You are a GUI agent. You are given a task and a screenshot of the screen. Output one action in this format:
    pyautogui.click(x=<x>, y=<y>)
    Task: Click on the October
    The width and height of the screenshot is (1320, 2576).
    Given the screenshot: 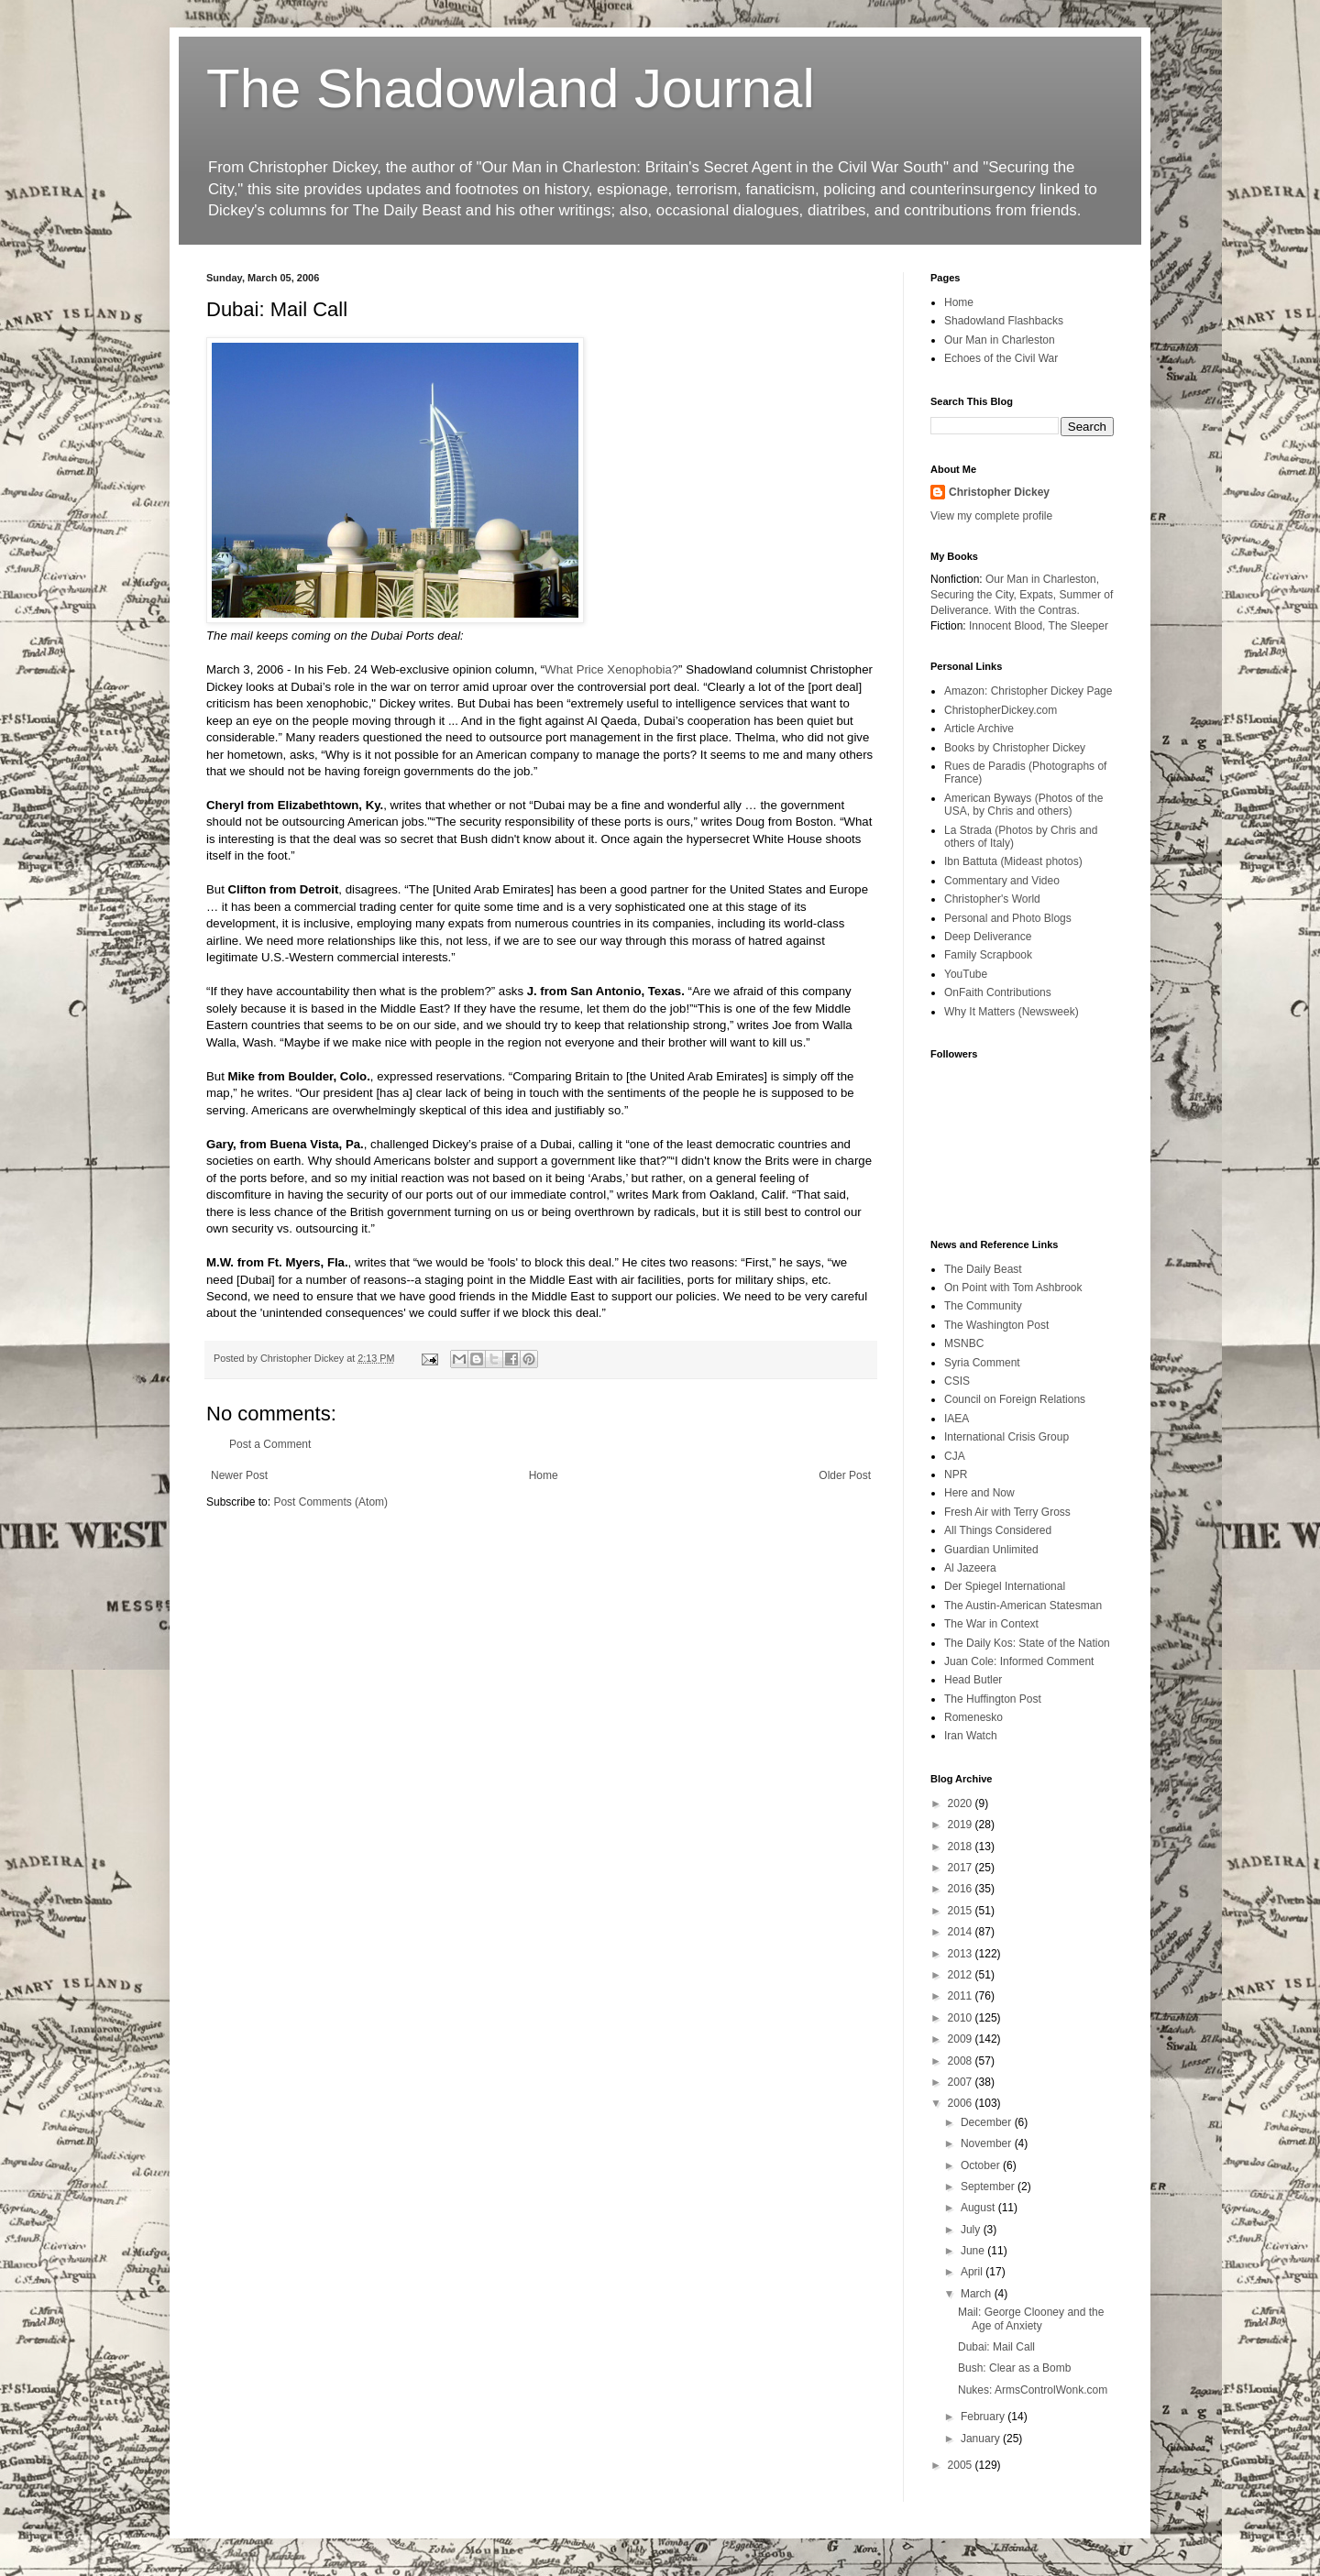 What is the action you would take?
    pyautogui.click(x=982, y=2165)
    